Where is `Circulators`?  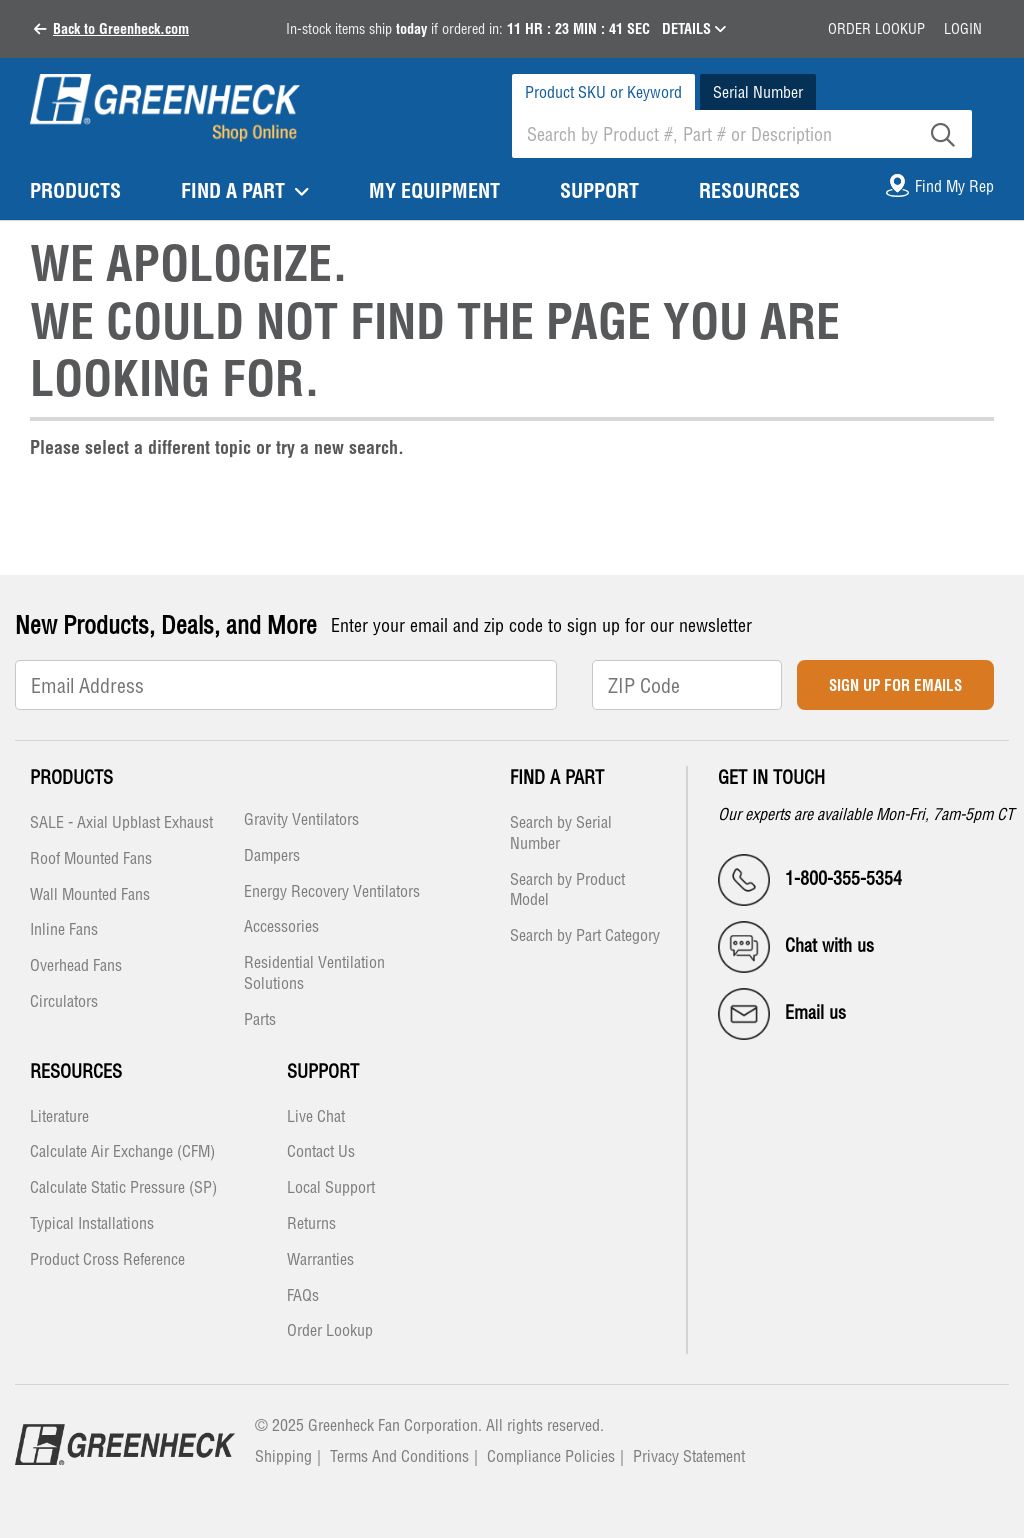
Circulators is located at coordinates (64, 1001).